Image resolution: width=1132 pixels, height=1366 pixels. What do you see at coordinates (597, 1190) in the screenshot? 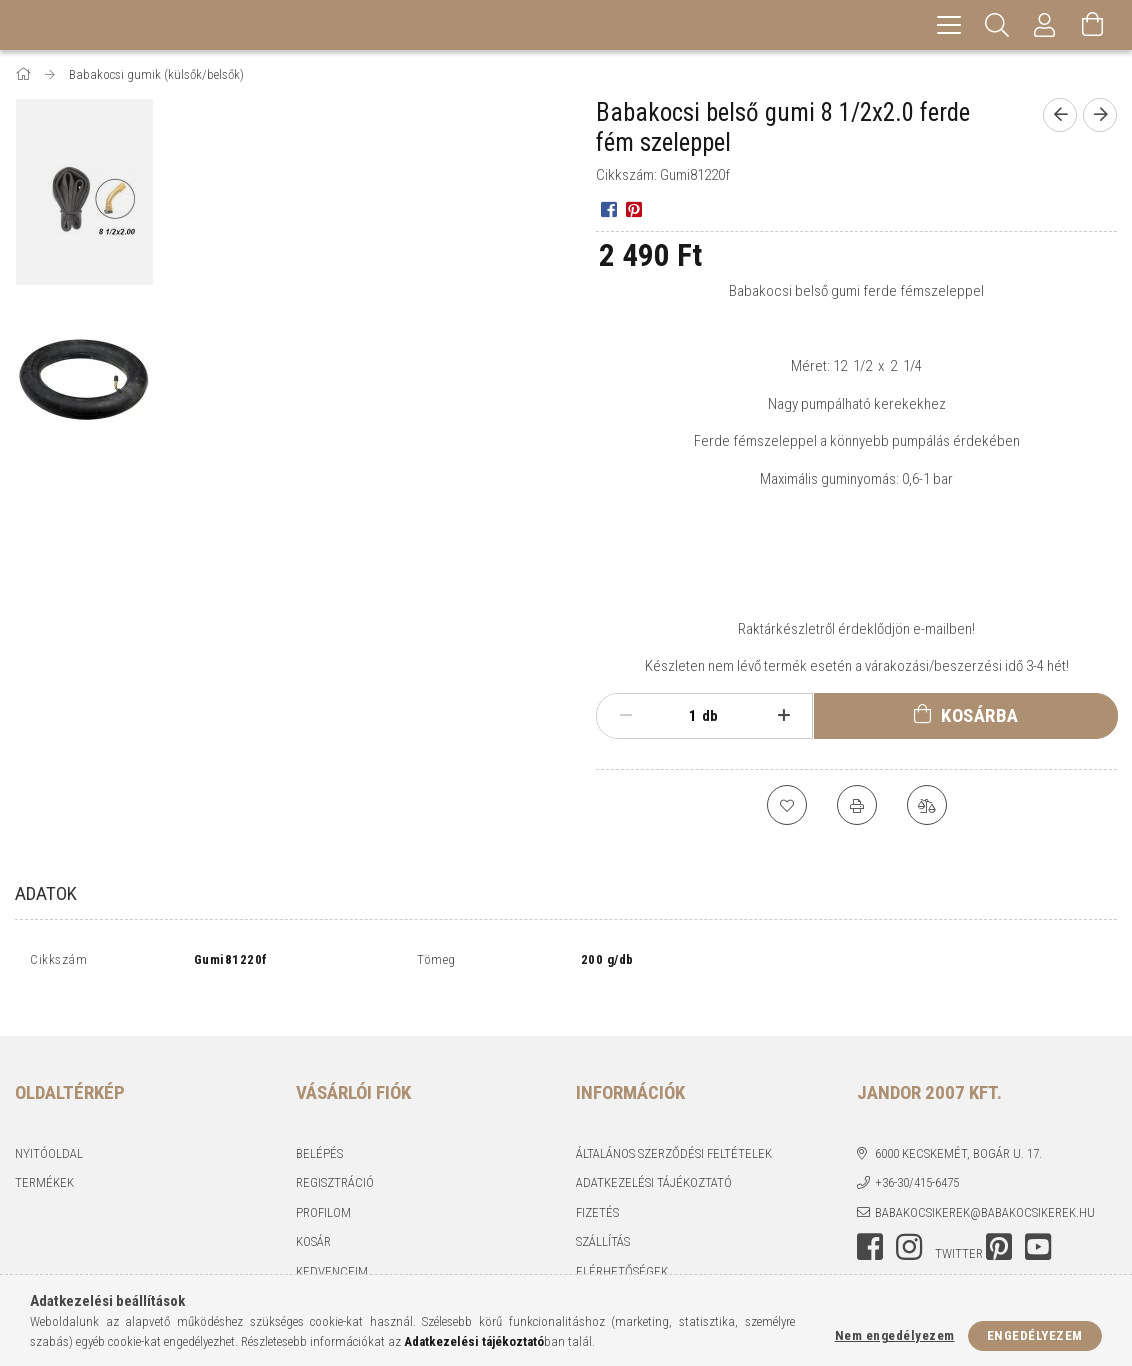
I see `Fizetés` at bounding box center [597, 1190].